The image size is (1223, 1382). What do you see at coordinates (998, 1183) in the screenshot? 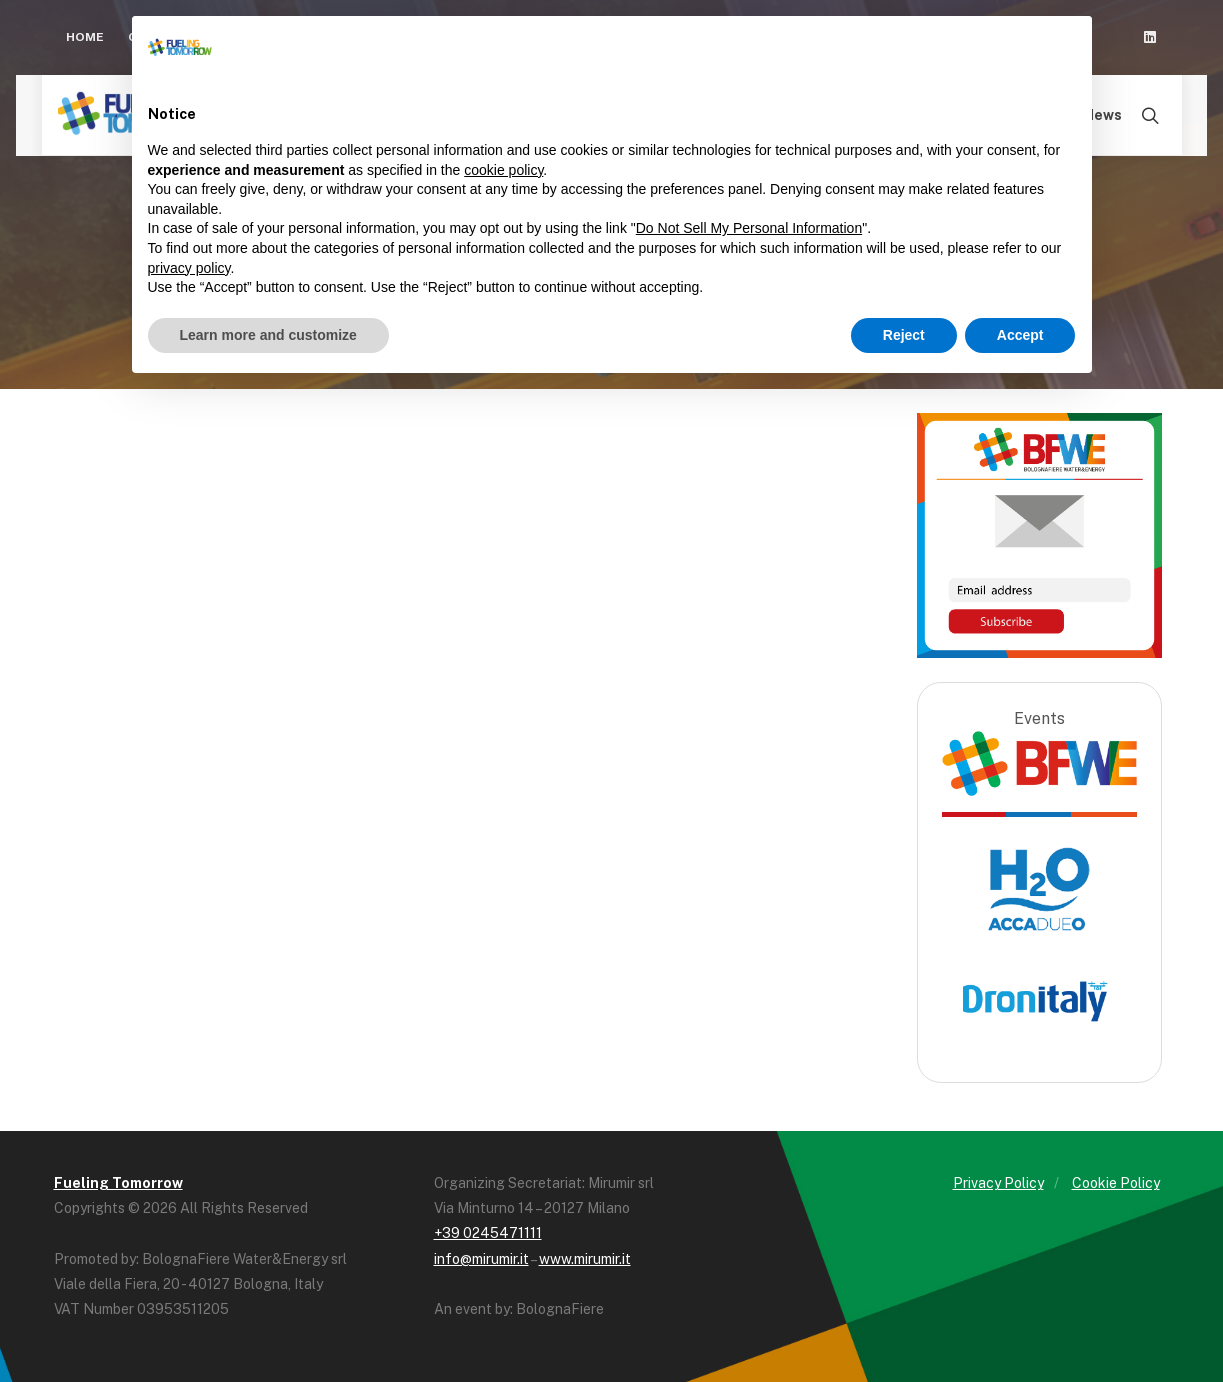
I see `Privacy Policy` at bounding box center [998, 1183].